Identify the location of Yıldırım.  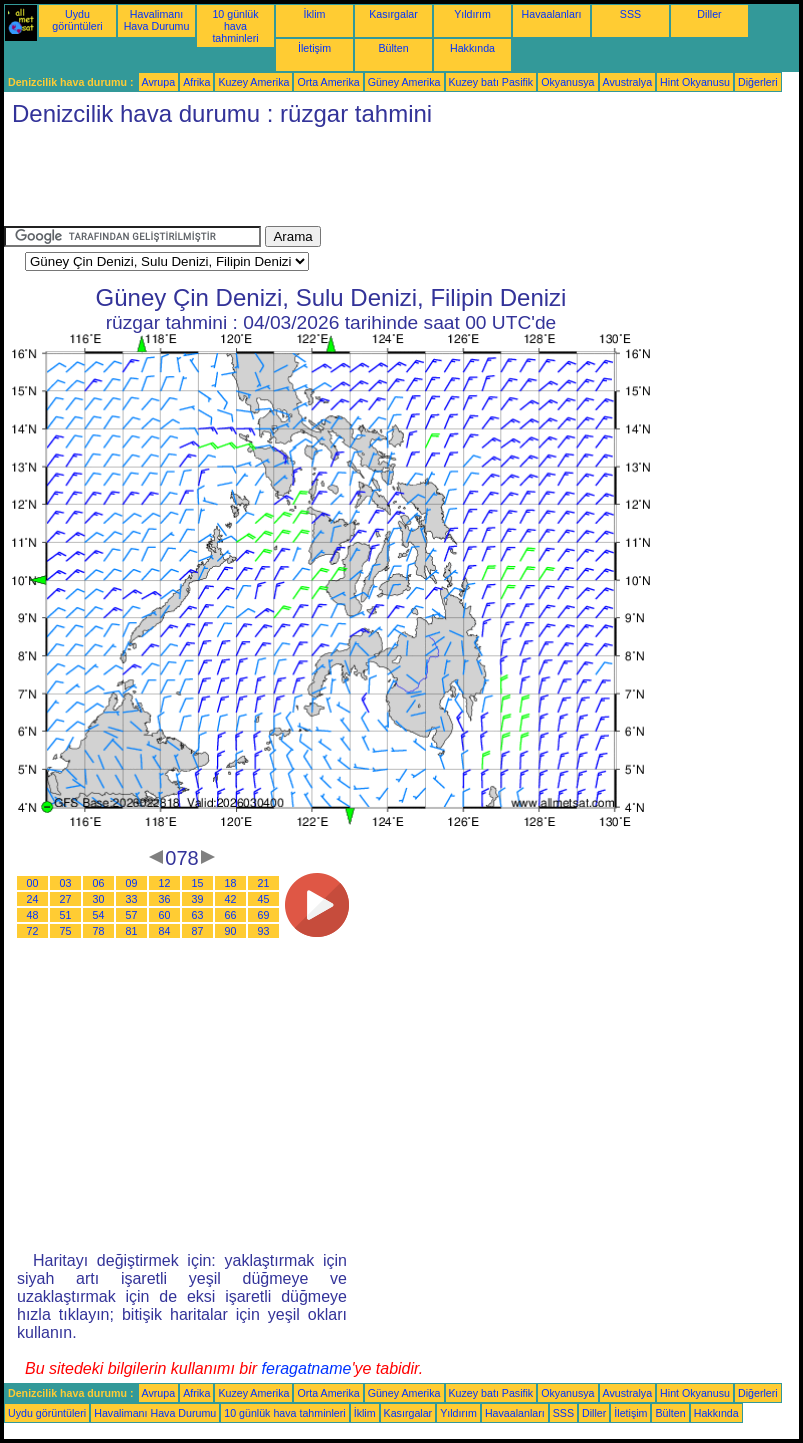
(472, 14).